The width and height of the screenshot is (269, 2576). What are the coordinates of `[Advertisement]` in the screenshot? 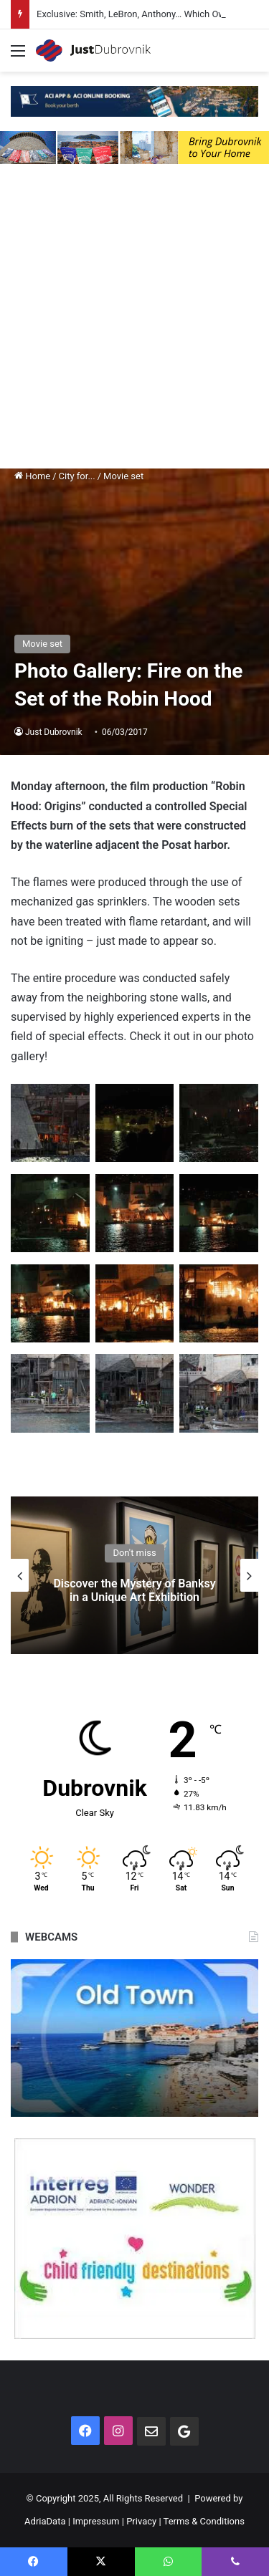 It's located at (134, 320).